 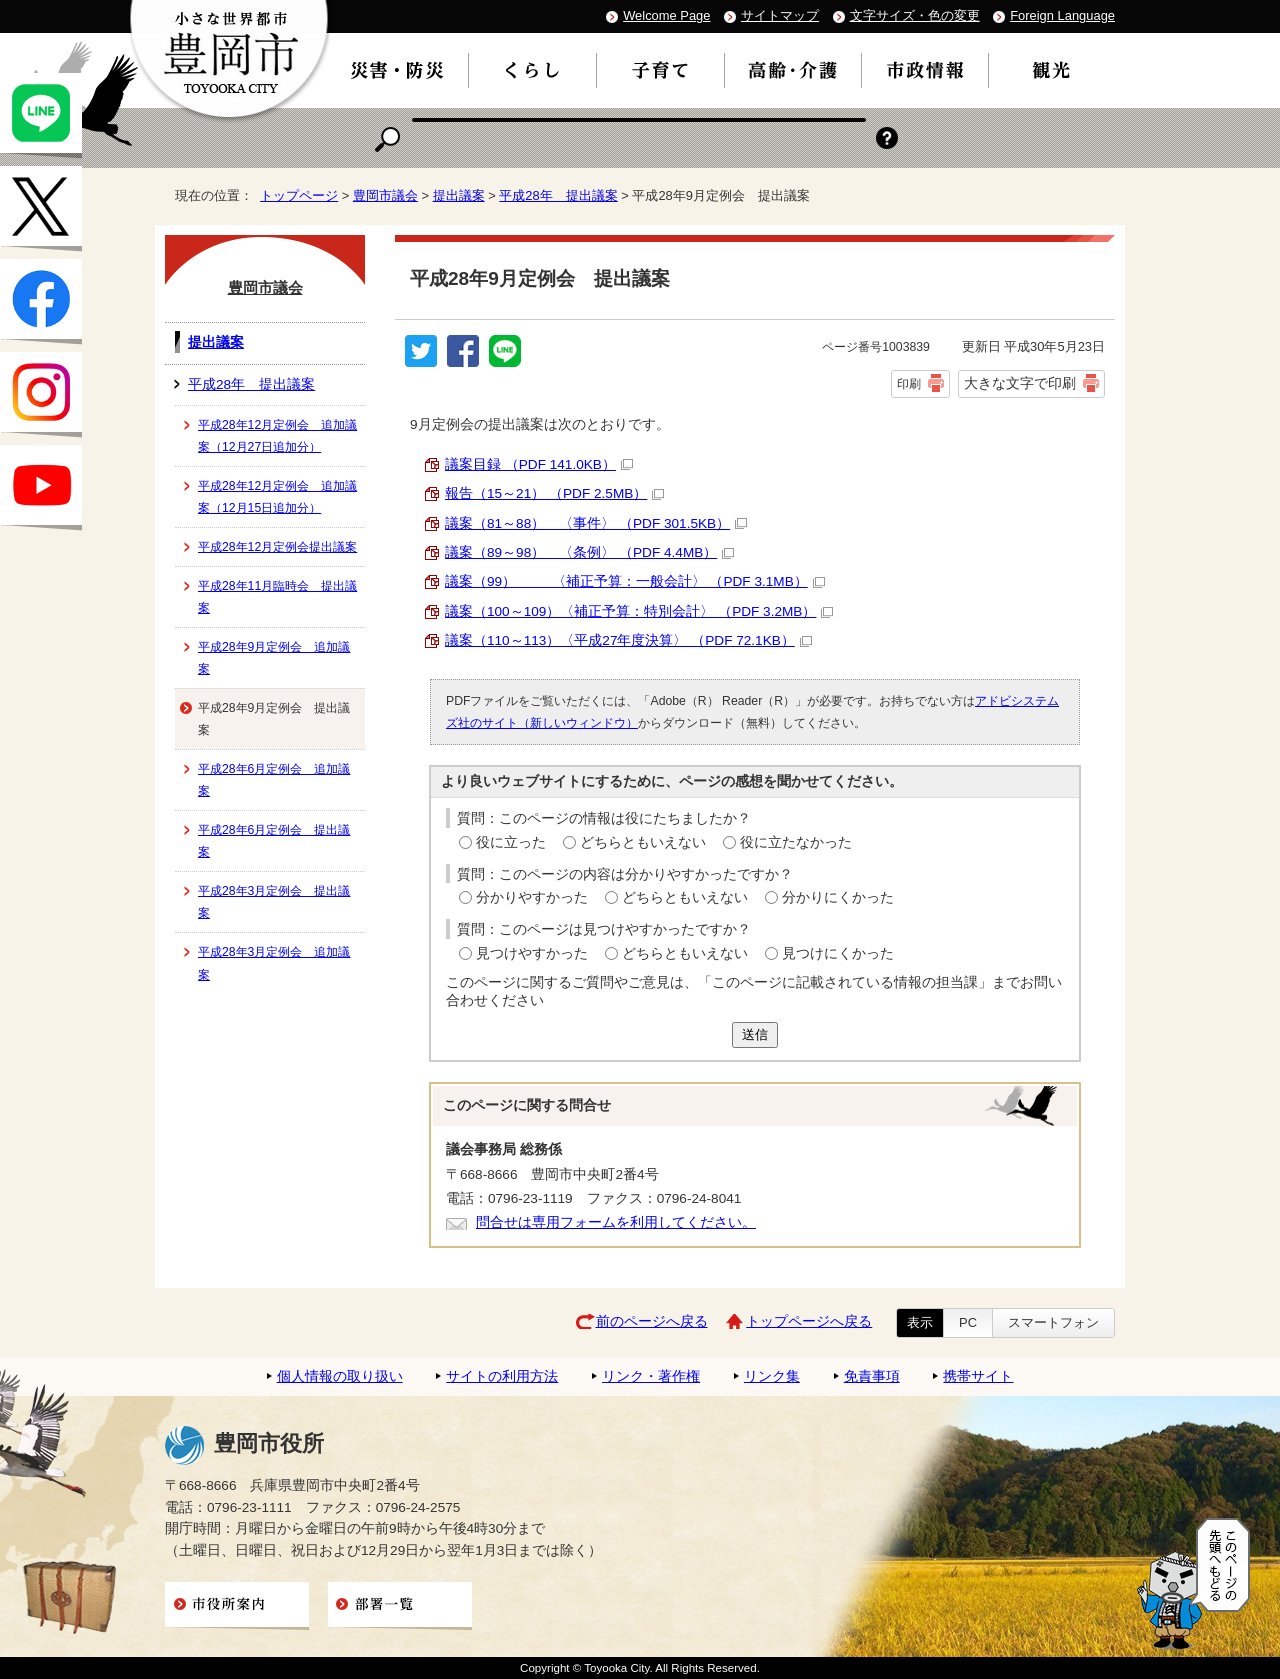 What do you see at coordinates (502, 1376) in the screenshot?
I see `サイトの利用方法` at bounding box center [502, 1376].